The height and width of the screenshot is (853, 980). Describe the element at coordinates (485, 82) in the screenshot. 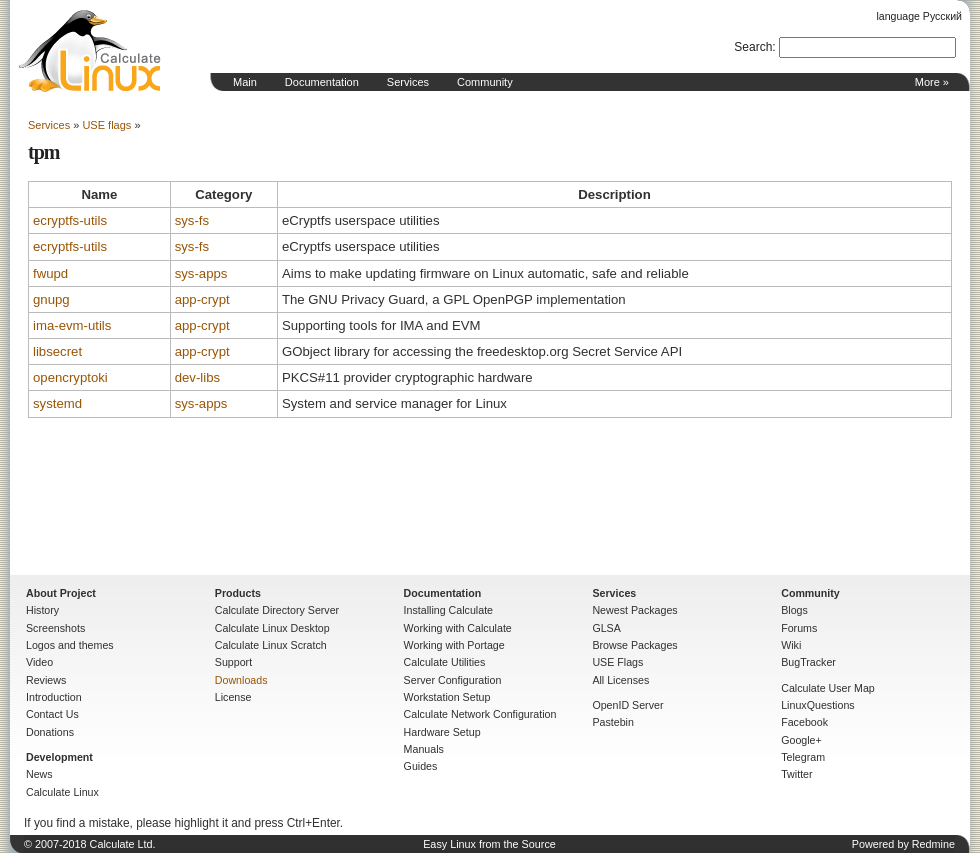

I see `Community` at that location.